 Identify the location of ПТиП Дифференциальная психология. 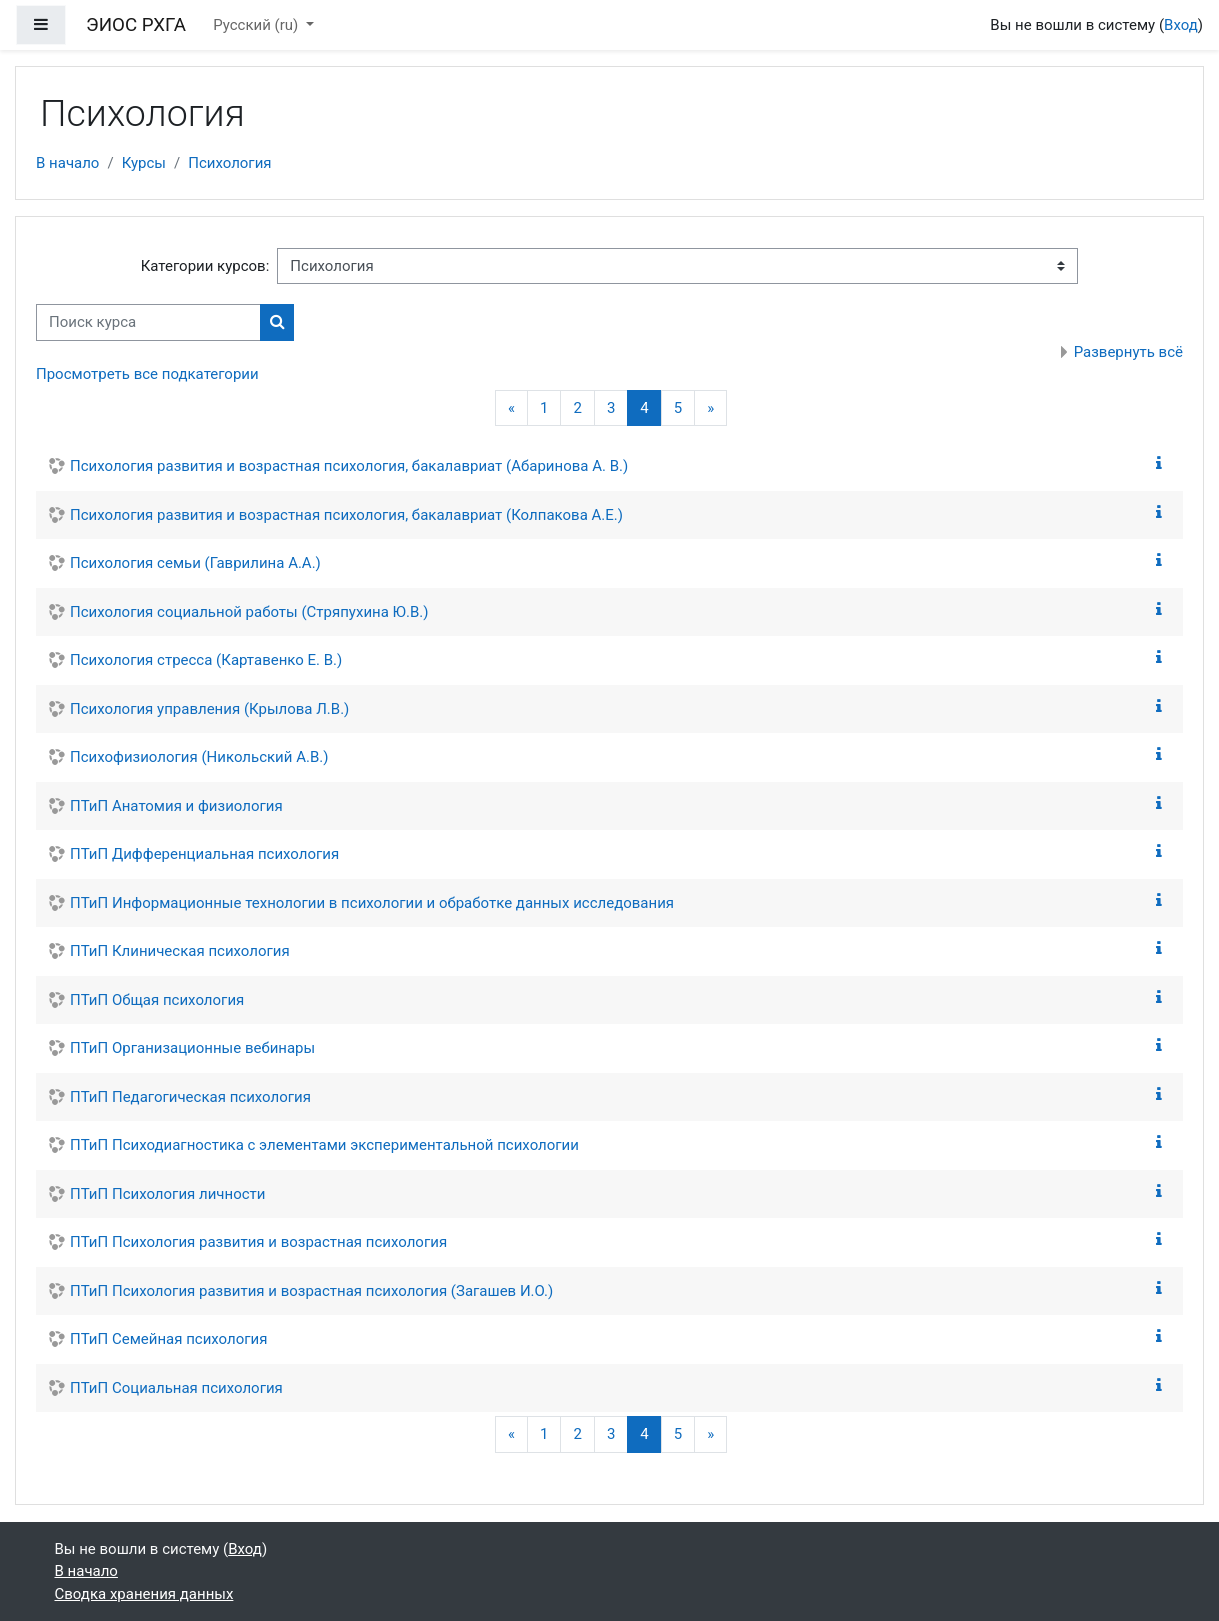
(204, 854).